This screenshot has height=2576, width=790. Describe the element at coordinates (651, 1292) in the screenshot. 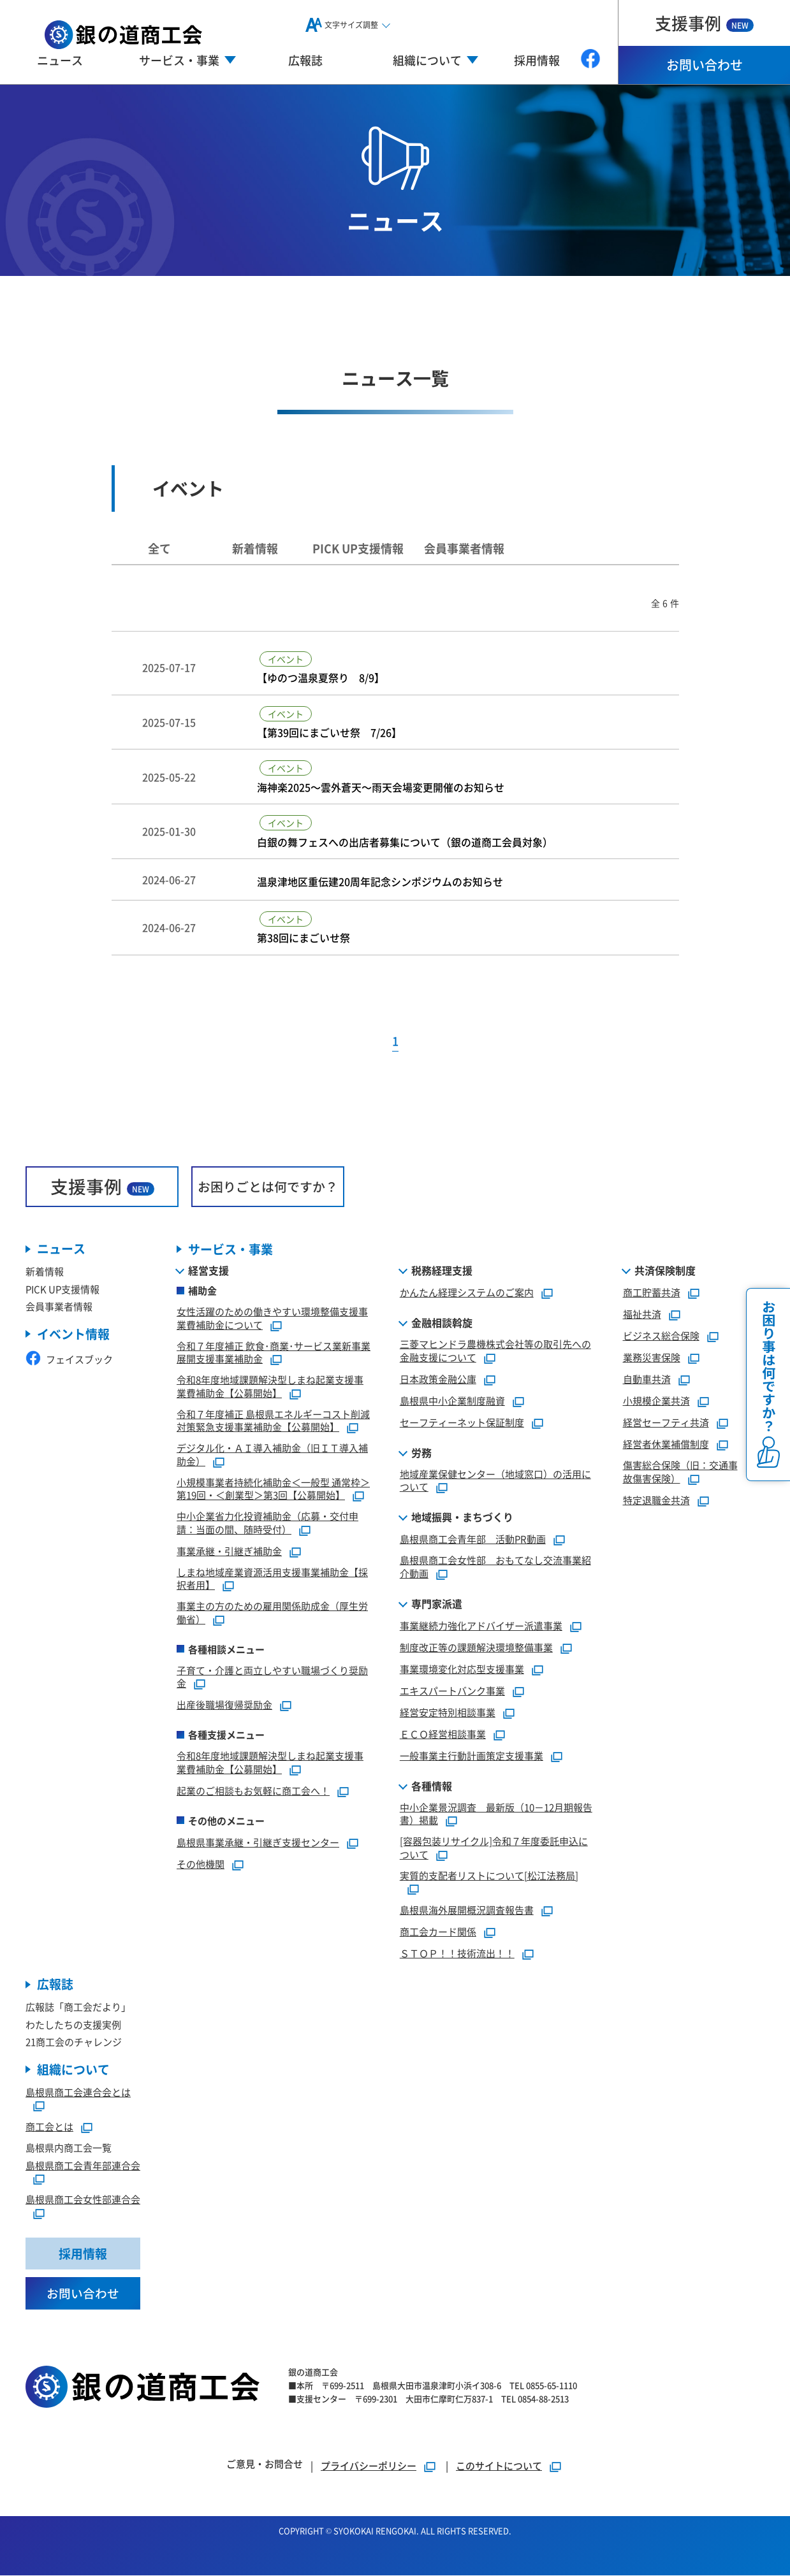

I see `商工貯蓄共済` at that location.